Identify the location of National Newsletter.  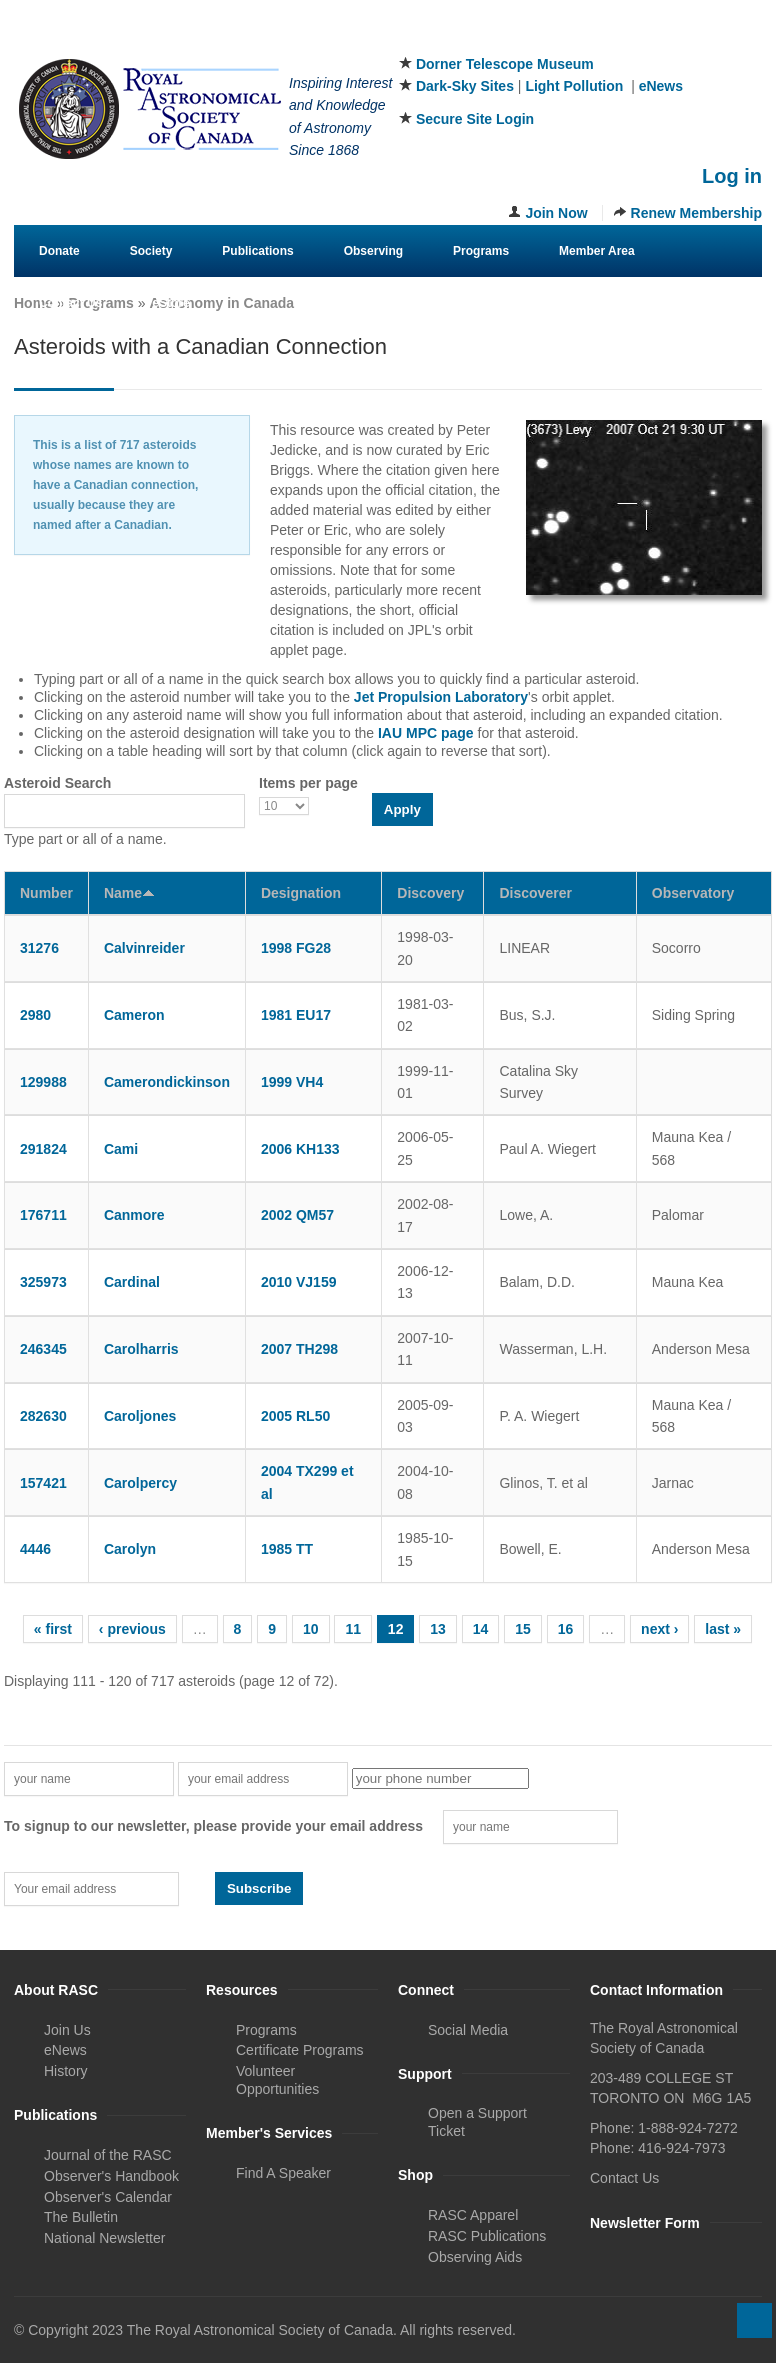
(104, 2238).